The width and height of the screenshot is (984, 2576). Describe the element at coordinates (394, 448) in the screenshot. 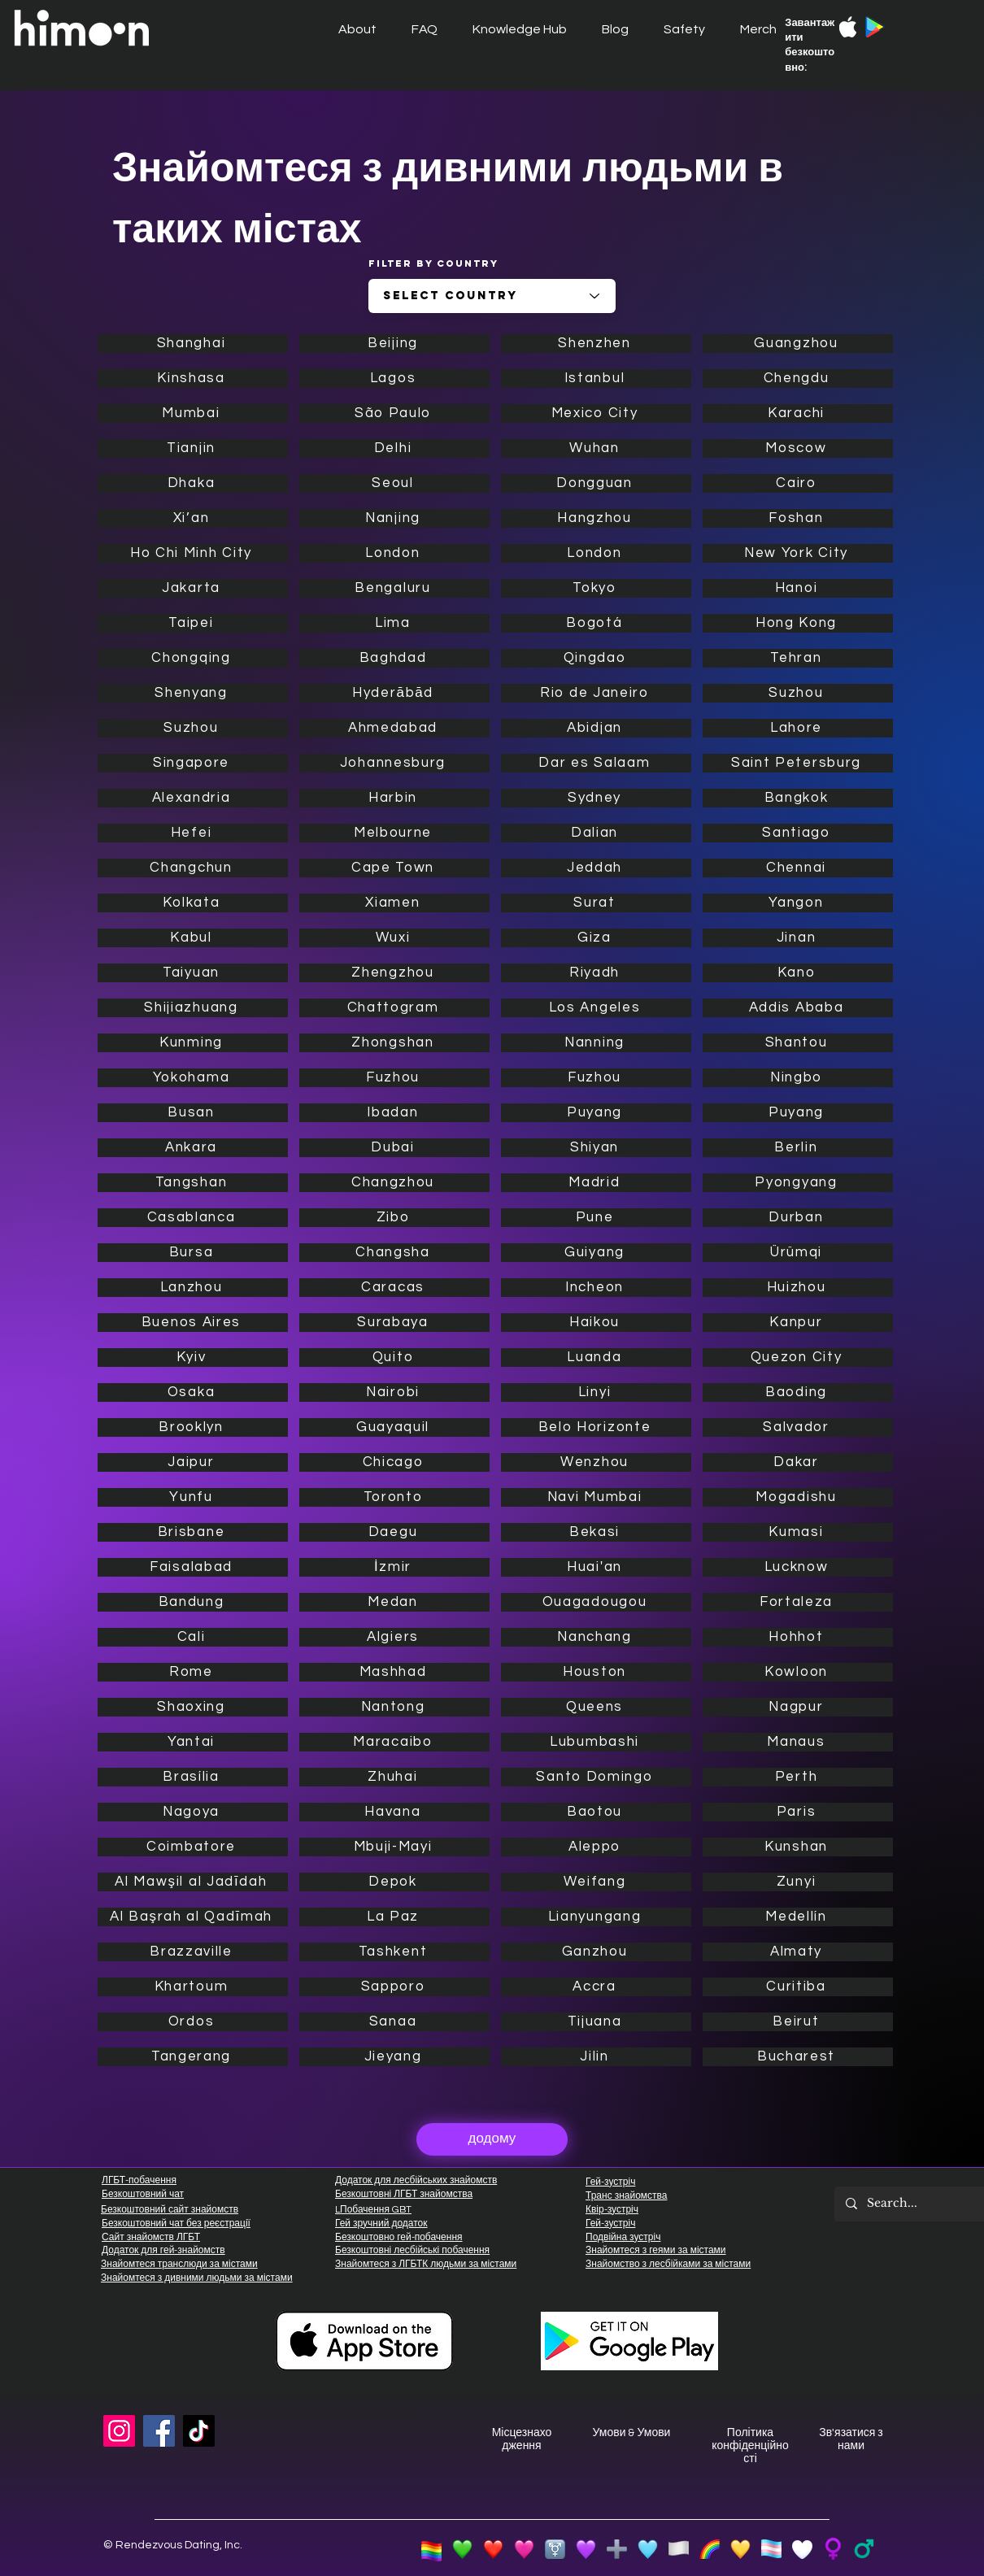

I see `[Delhi]` at that location.